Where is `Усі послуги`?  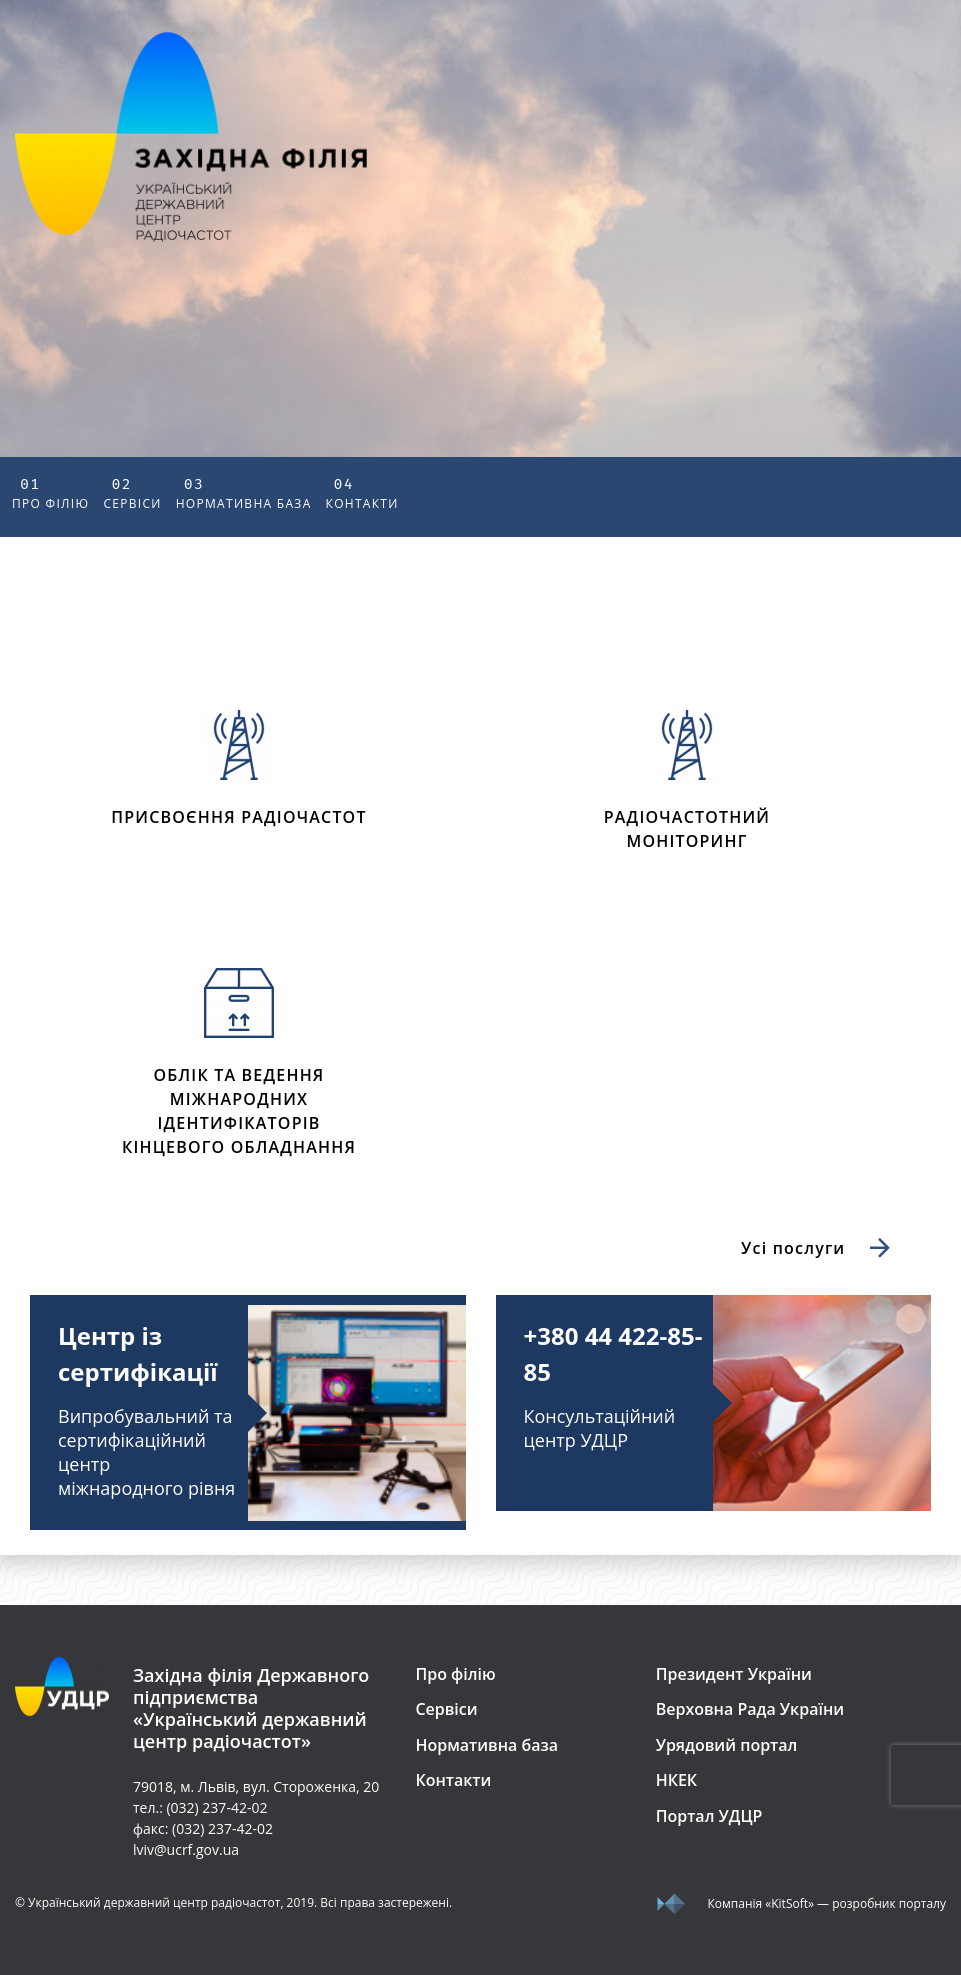 Усі послуги is located at coordinates (818, 1248).